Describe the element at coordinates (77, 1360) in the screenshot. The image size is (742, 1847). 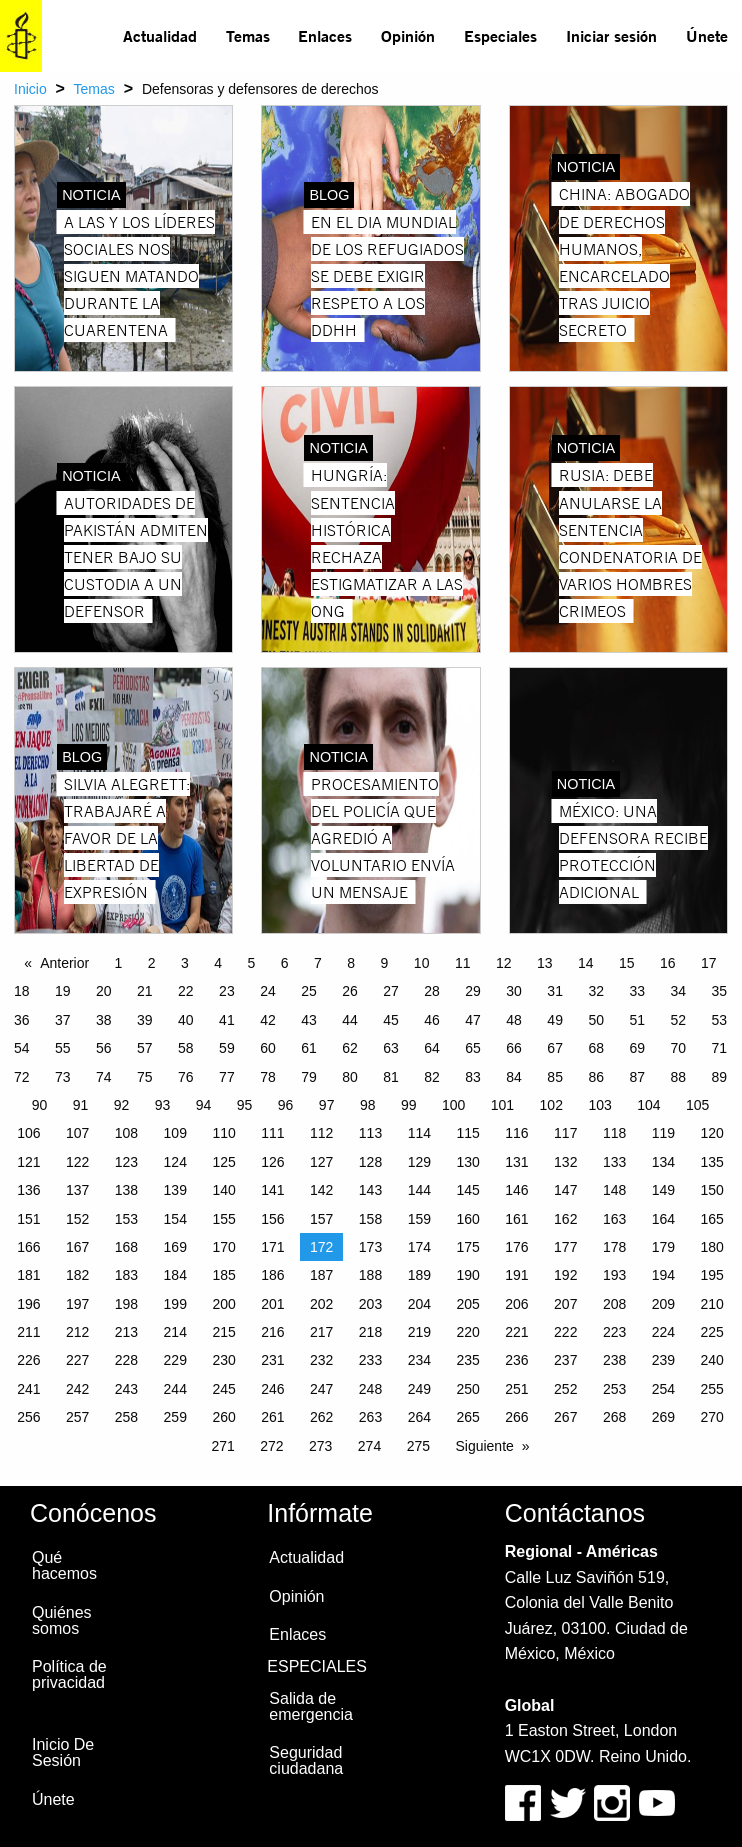
I see `227 [Page 227]` at that location.